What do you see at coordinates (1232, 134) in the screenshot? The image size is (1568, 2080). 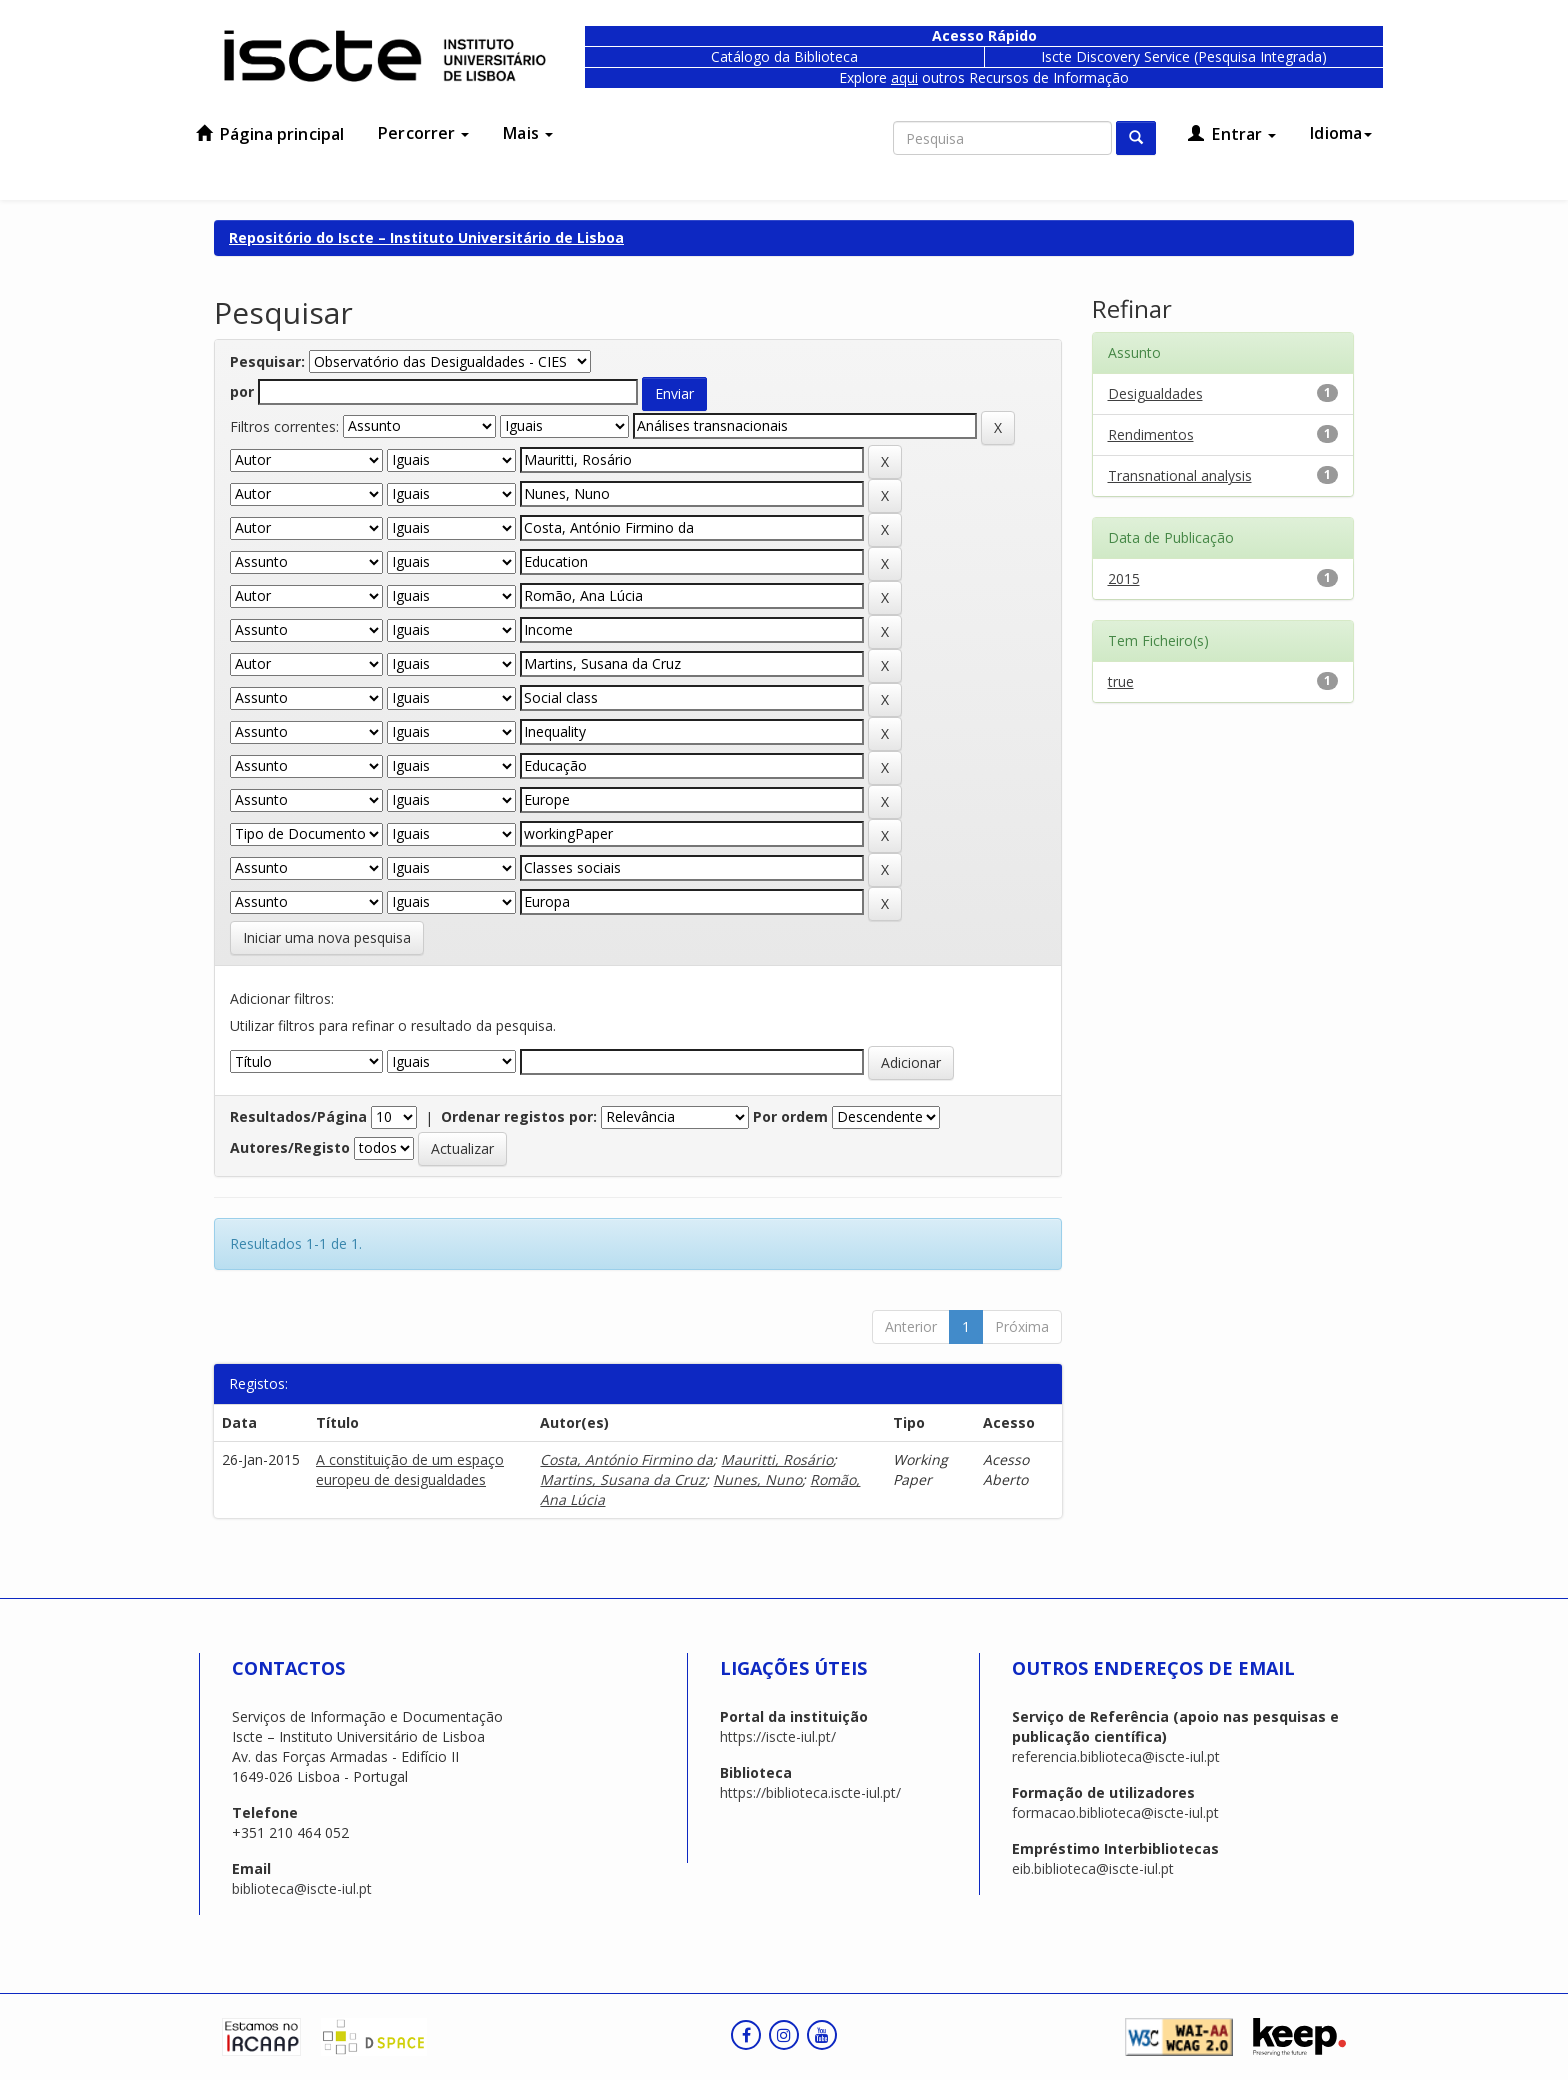 I see `Entrar` at bounding box center [1232, 134].